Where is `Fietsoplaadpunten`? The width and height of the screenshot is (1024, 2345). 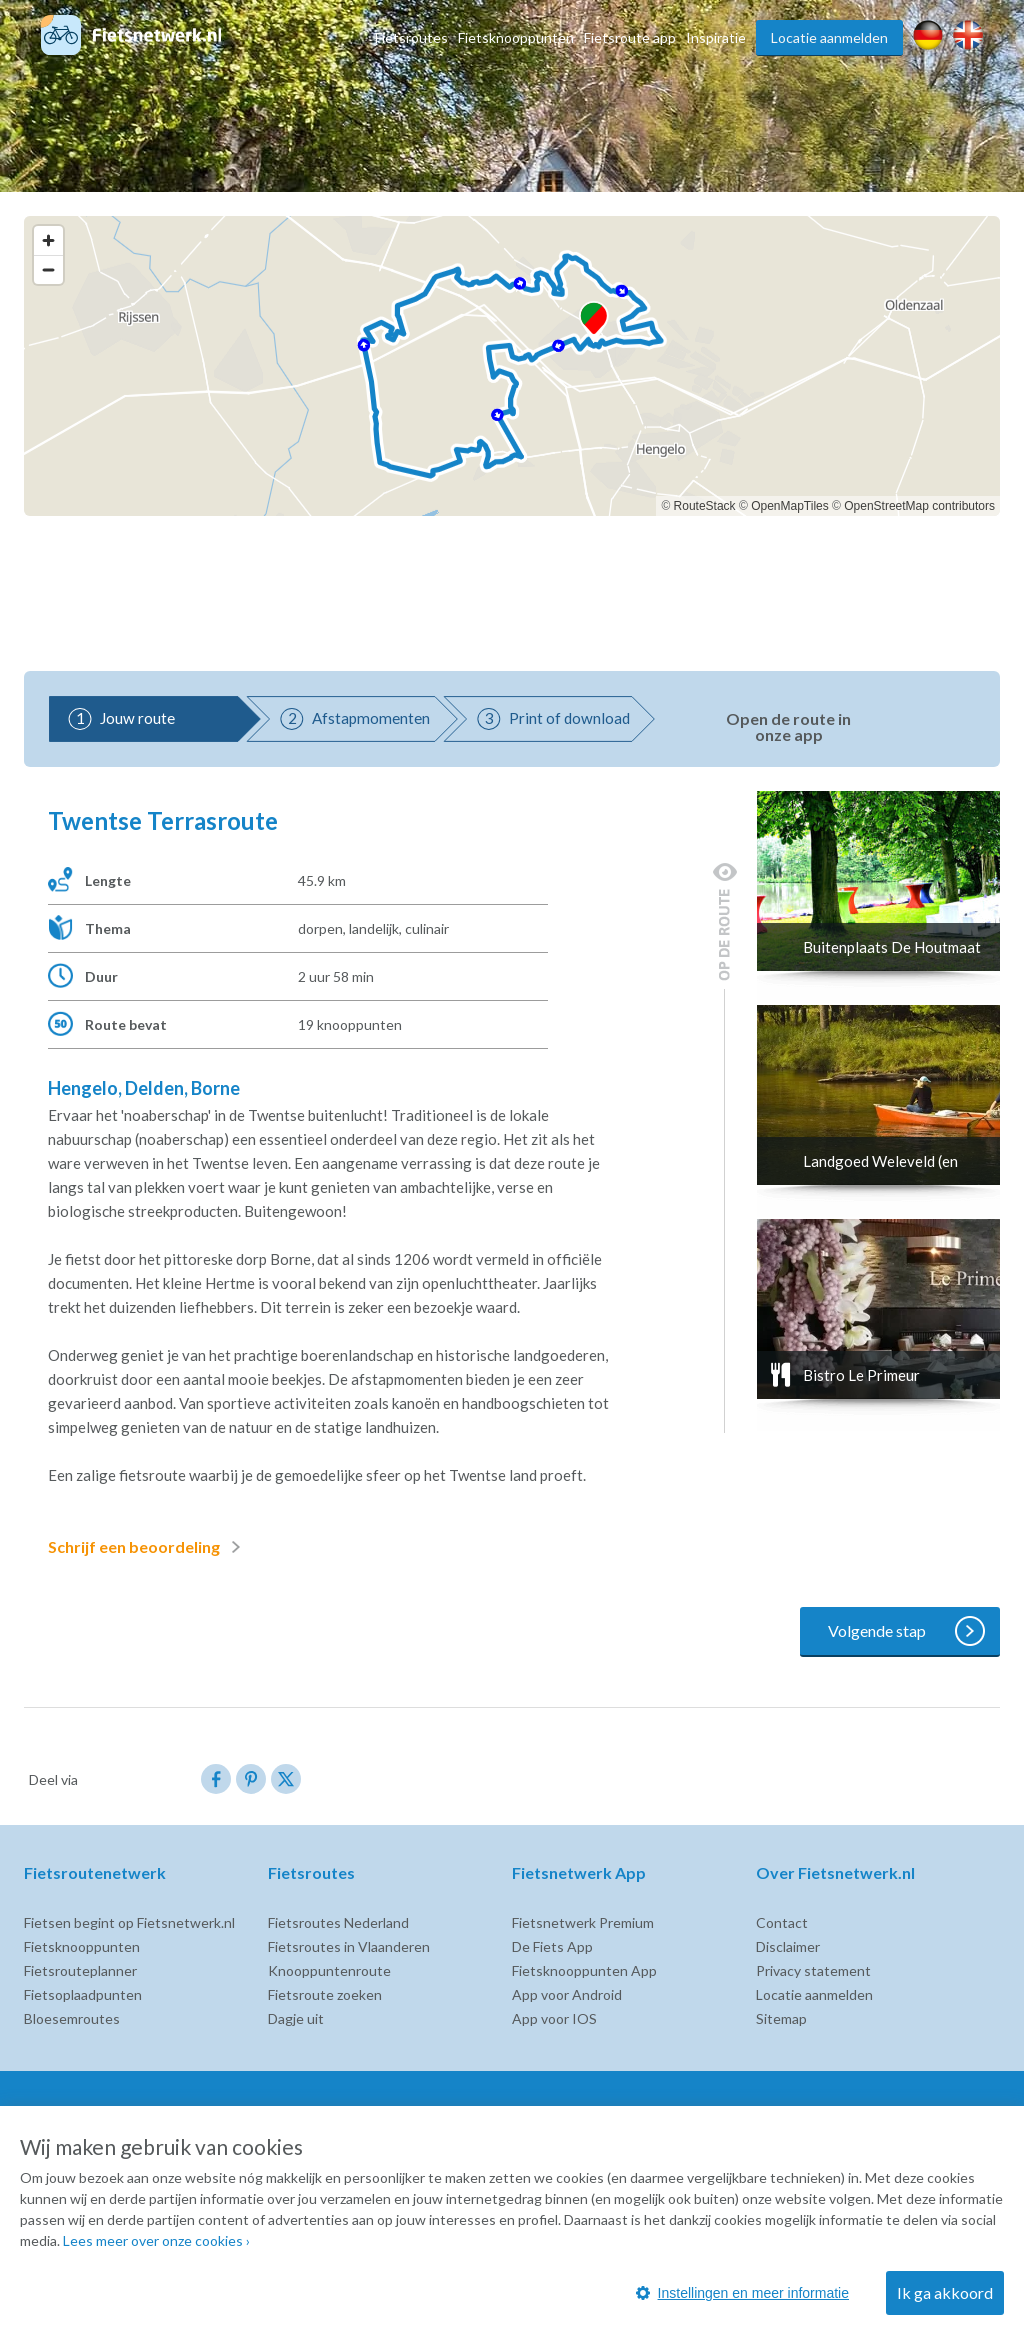
Fietsoplaadpunten is located at coordinates (83, 1994).